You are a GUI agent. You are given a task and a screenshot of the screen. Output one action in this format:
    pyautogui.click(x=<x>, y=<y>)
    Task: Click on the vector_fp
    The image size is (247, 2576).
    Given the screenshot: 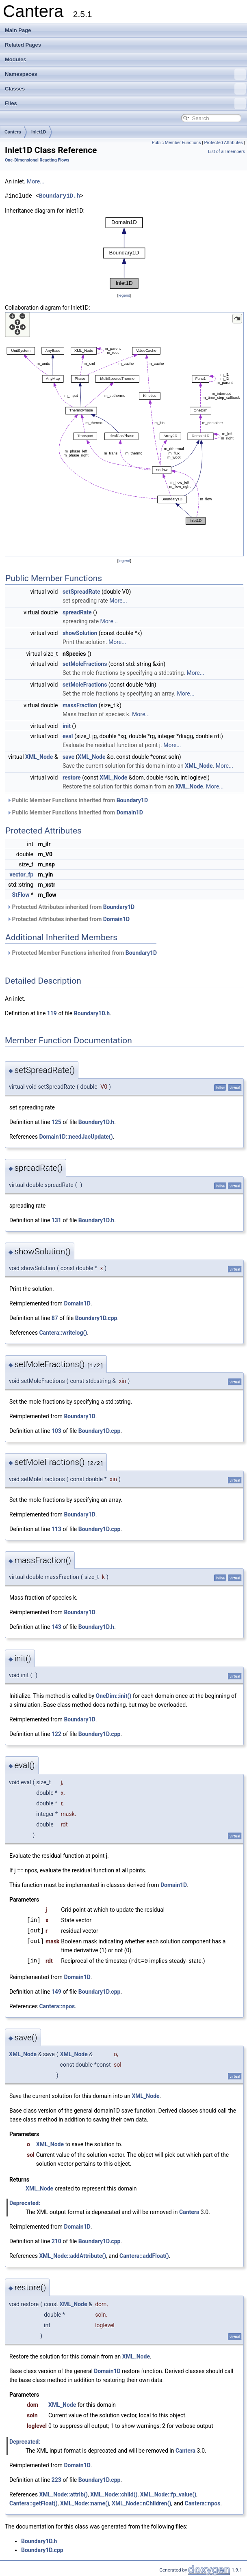 What is the action you would take?
    pyautogui.click(x=21, y=874)
    